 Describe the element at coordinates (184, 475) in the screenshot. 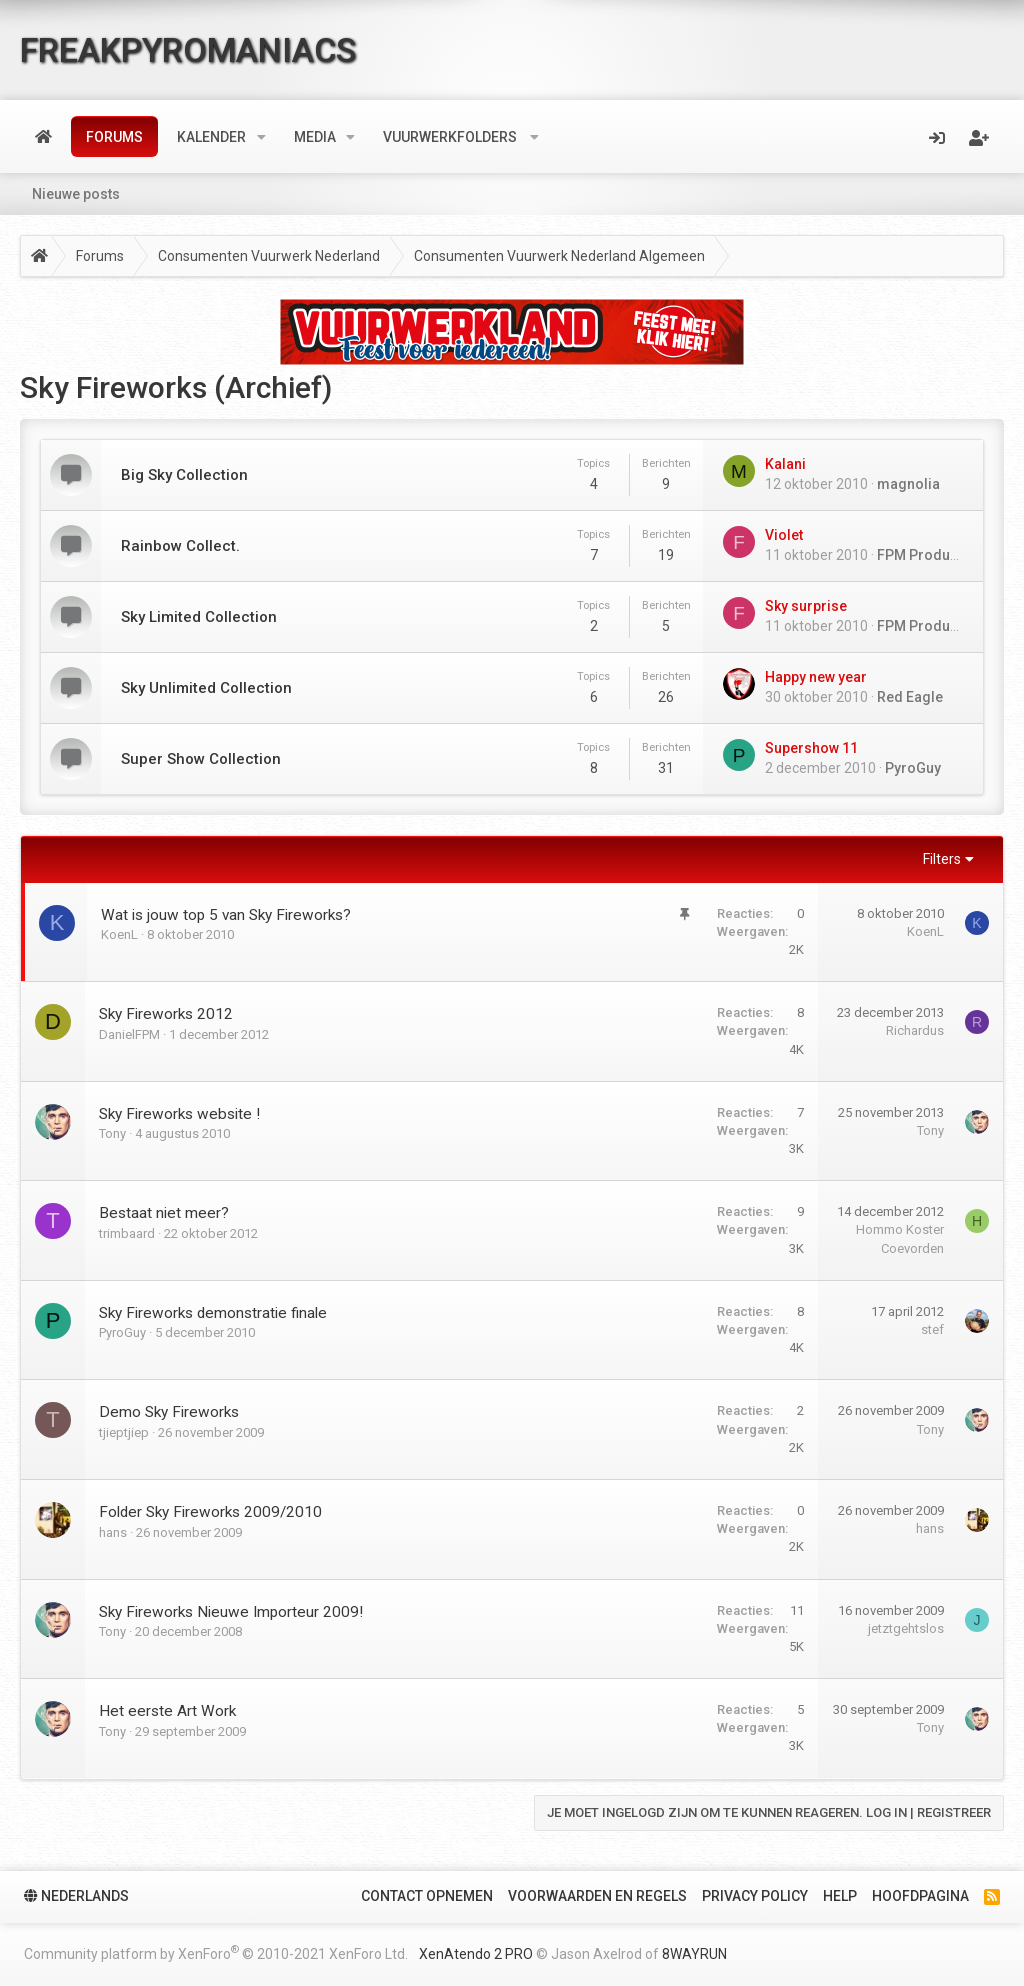

I see `Big Sky Collection` at that location.